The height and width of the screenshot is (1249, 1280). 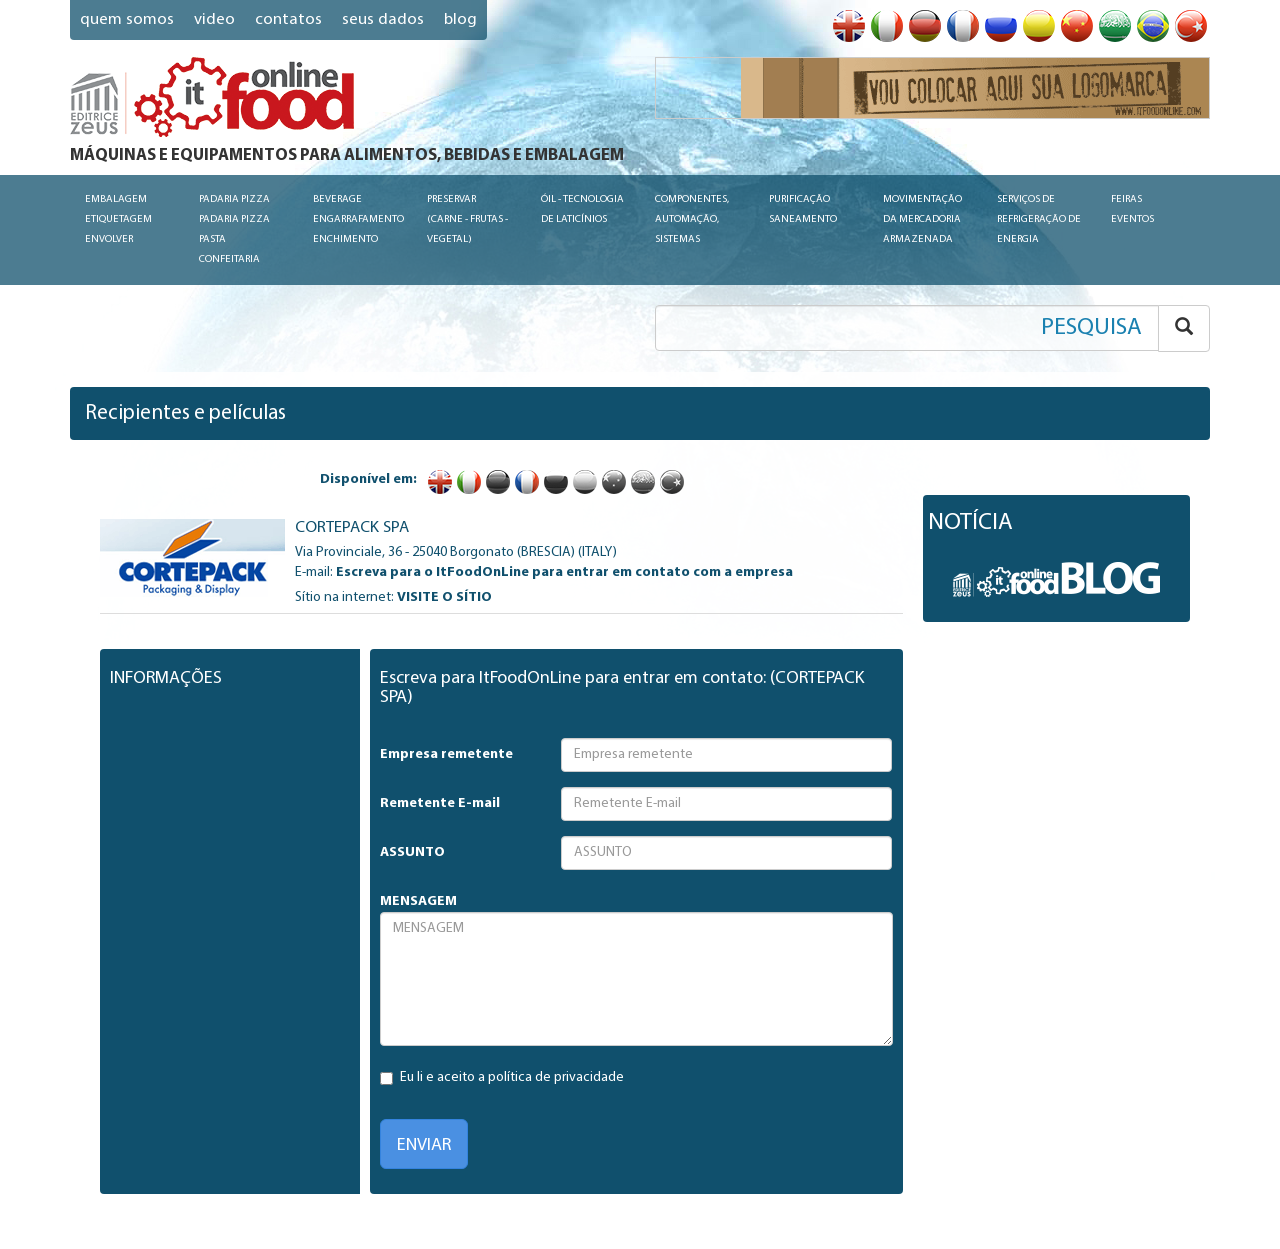 What do you see at coordinates (460, 19) in the screenshot?
I see `blog` at bounding box center [460, 19].